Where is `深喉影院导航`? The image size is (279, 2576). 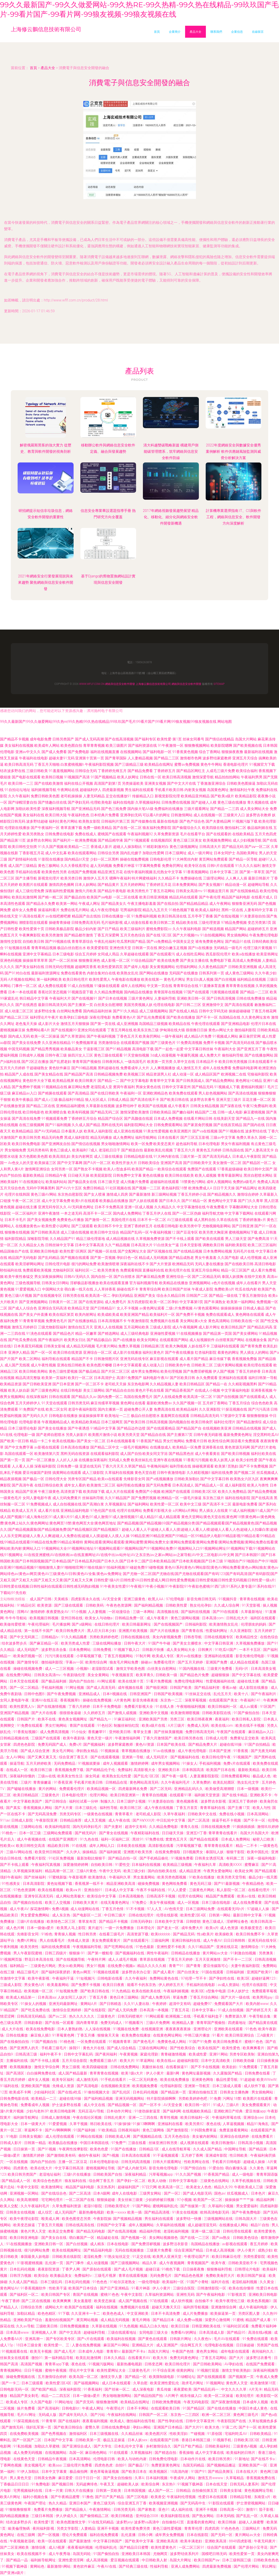 深喉影院导航 is located at coordinates (38, 1239).